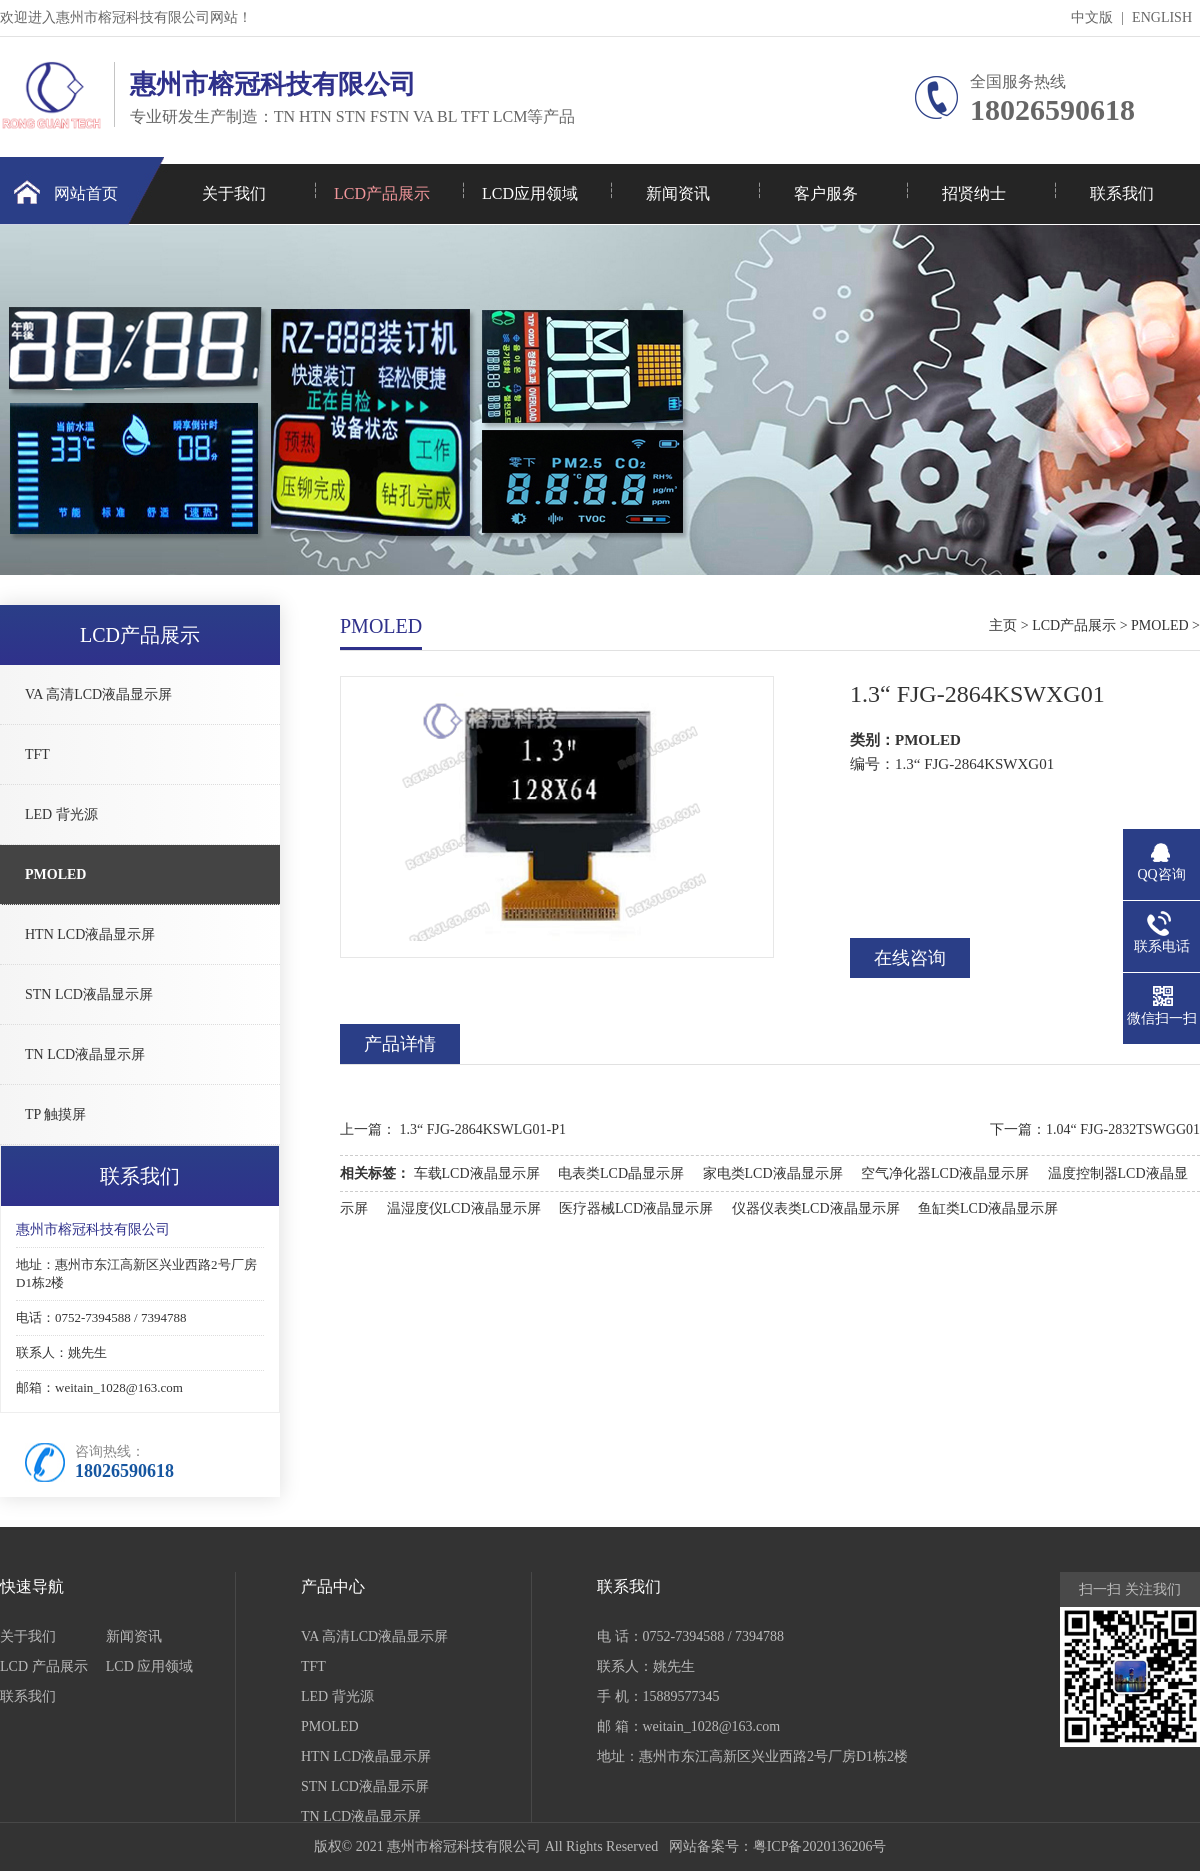  Describe the element at coordinates (55, 1114) in the screenshot. I see `TP 触摸屏` at that location.